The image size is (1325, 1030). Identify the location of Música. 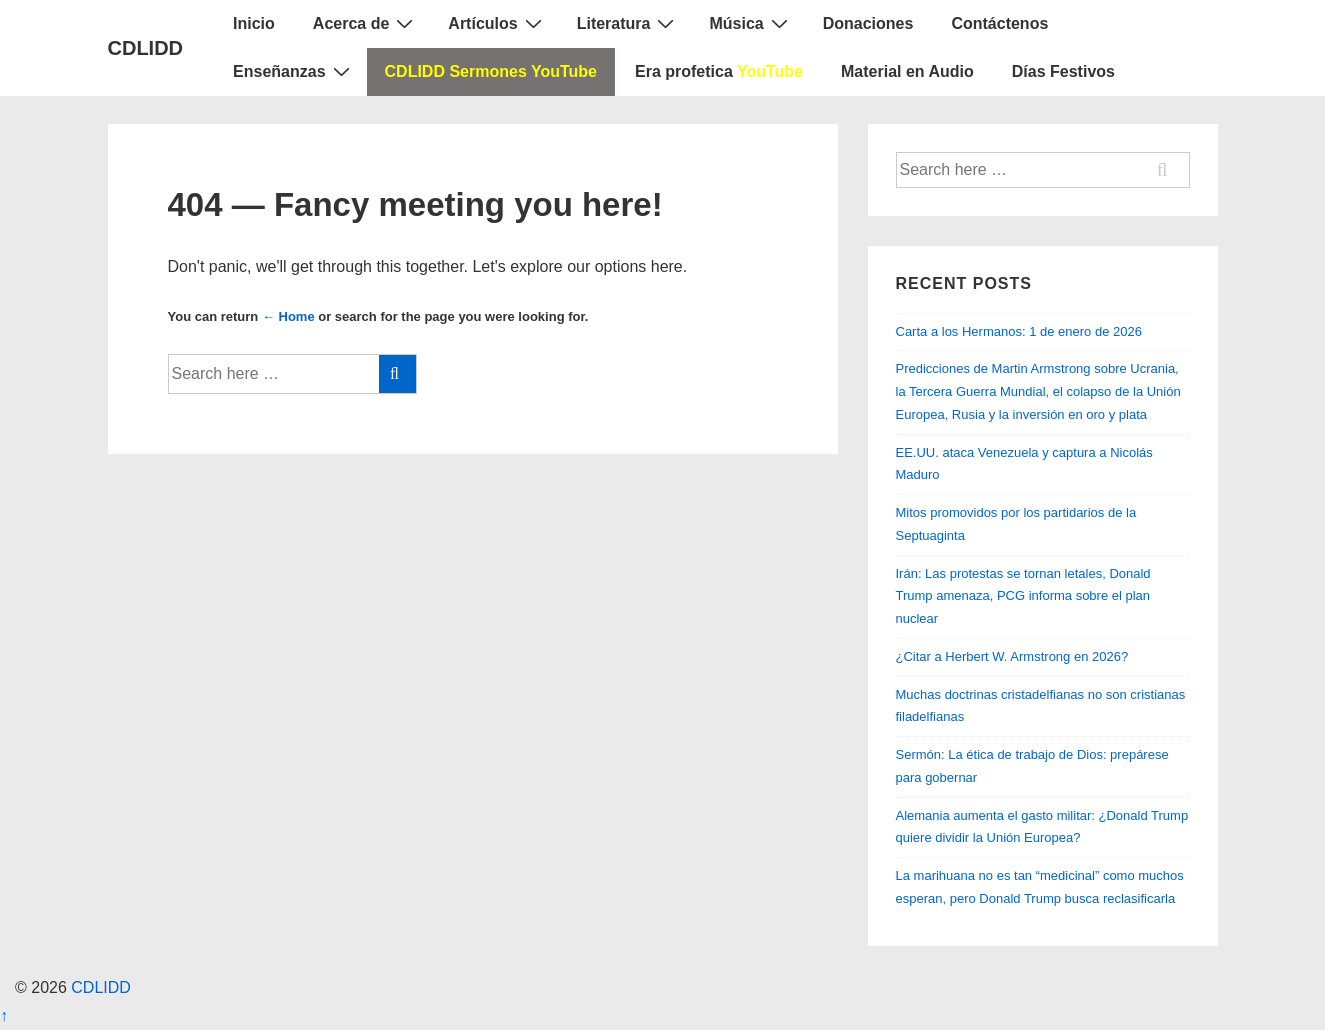
(750, 23).